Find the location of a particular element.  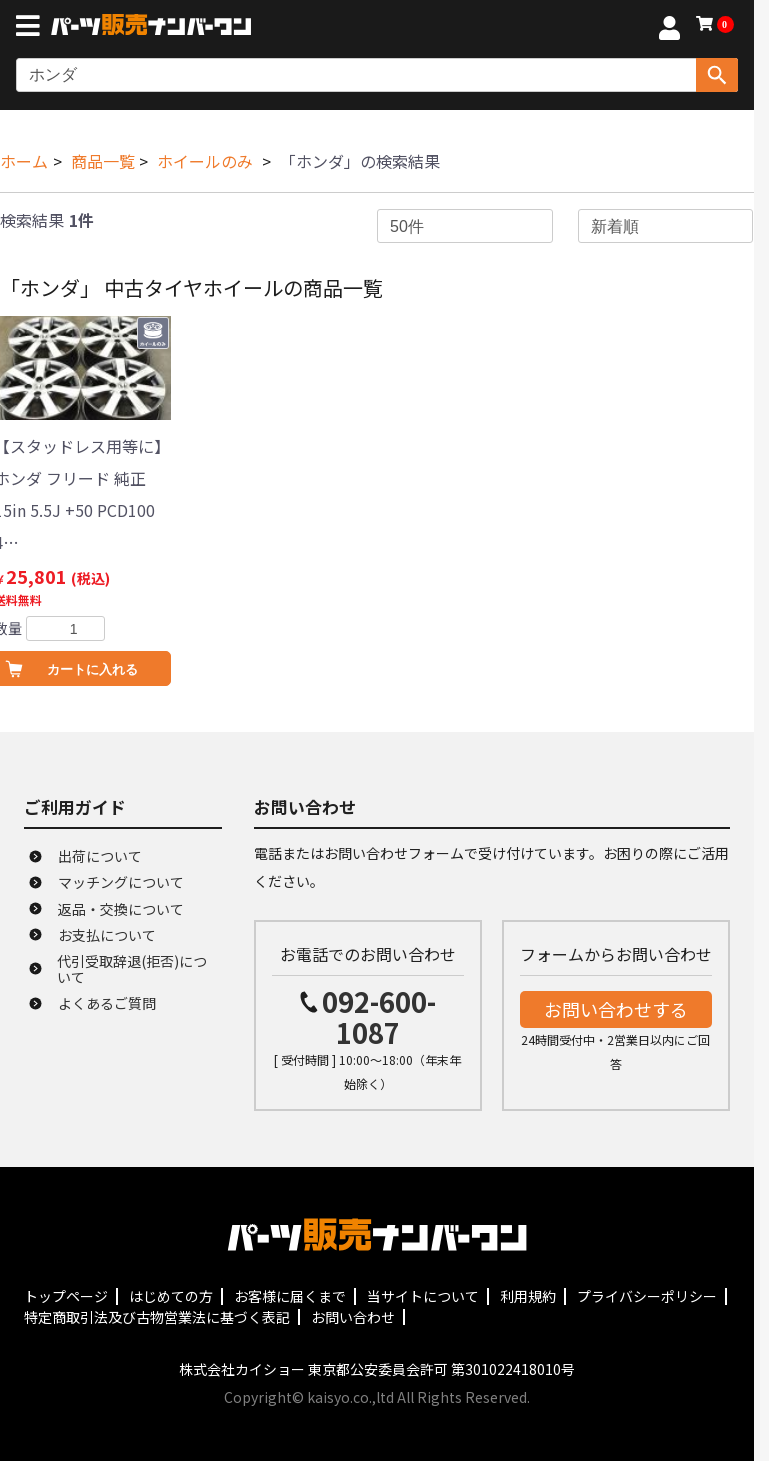

お問い合わせ is located at coordinates (353, 1317).